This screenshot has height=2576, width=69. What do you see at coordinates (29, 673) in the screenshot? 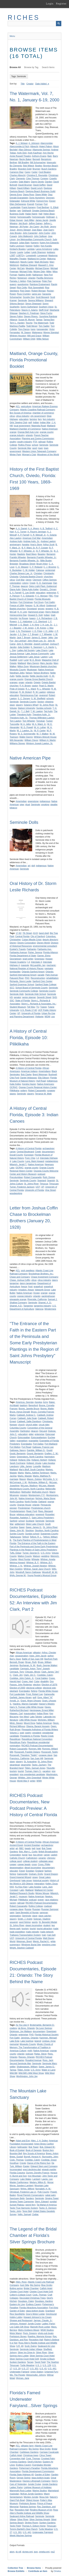
I see `Nelson` at bounding box center [29, 673].